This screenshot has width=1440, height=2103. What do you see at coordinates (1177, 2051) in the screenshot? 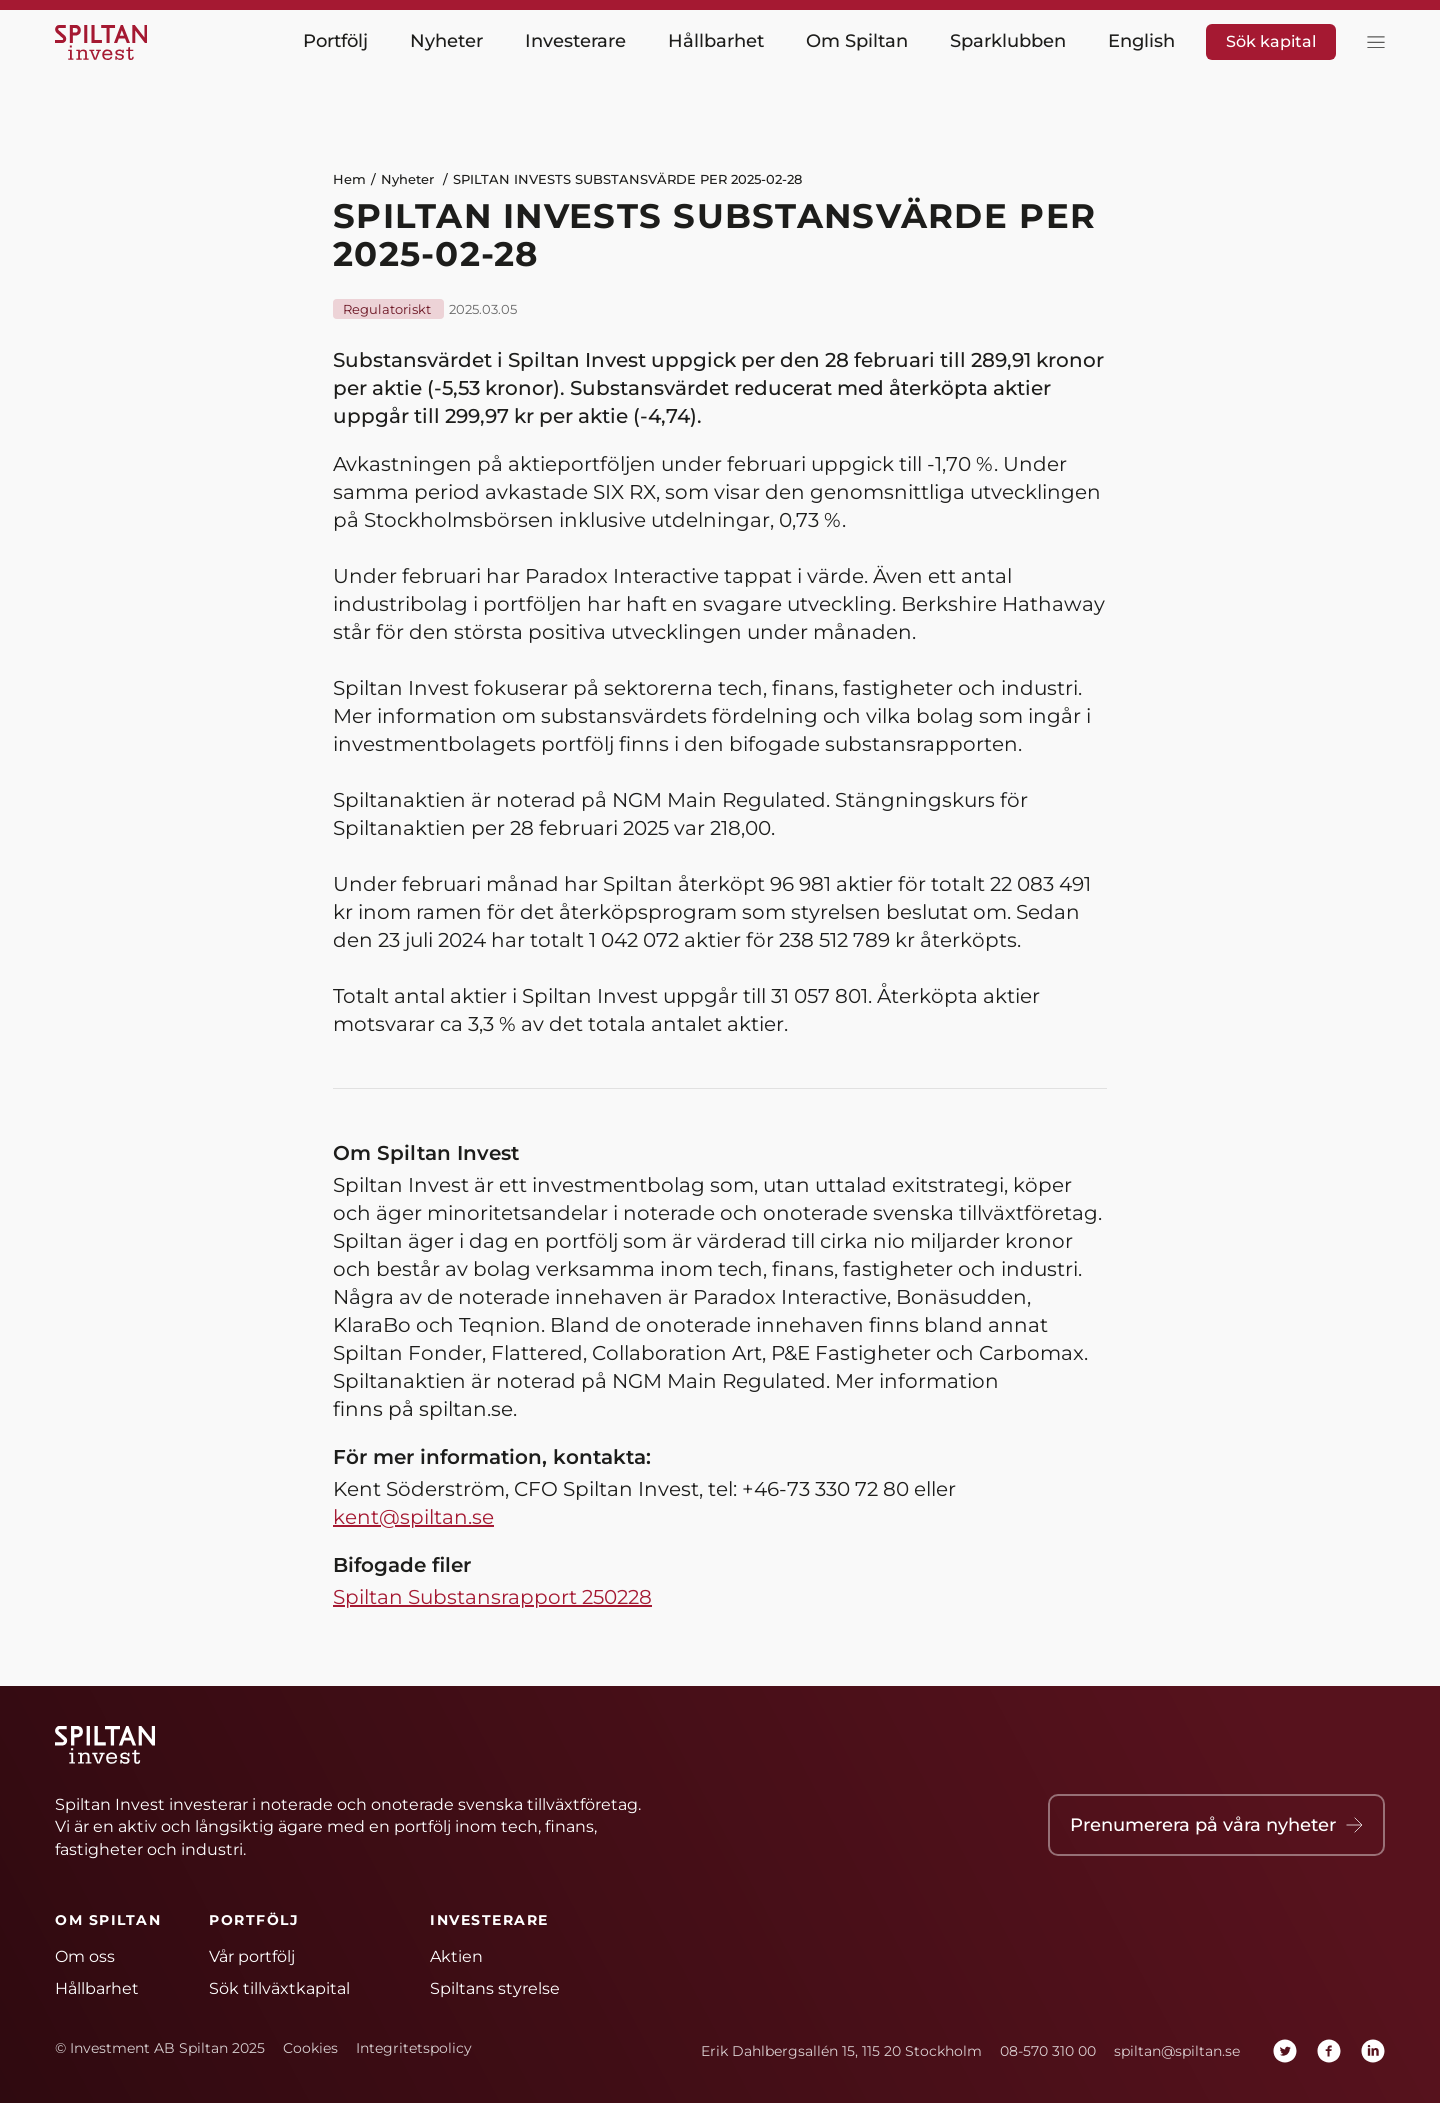
I see `spiltan@spiltan.se` at bounding box center [1177, 2051].